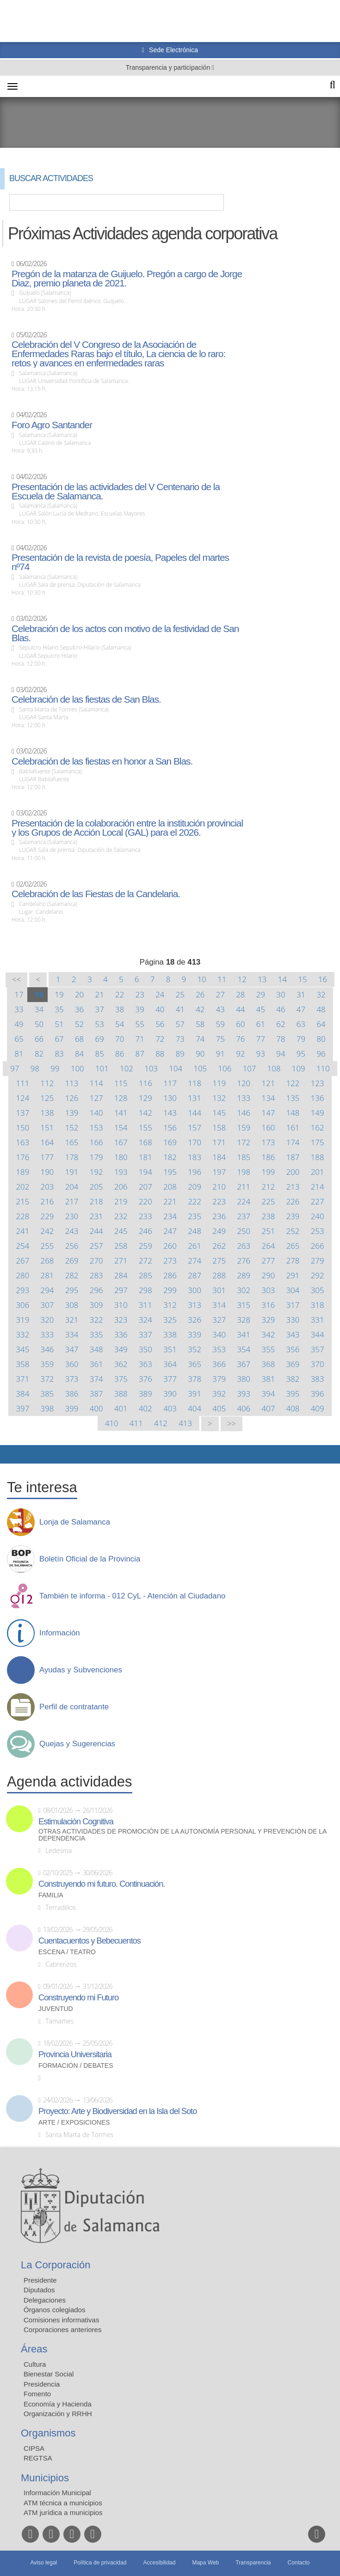 The width and height of the screenshot is (340, 2576). I want to click on 35, so click(59, 1009).